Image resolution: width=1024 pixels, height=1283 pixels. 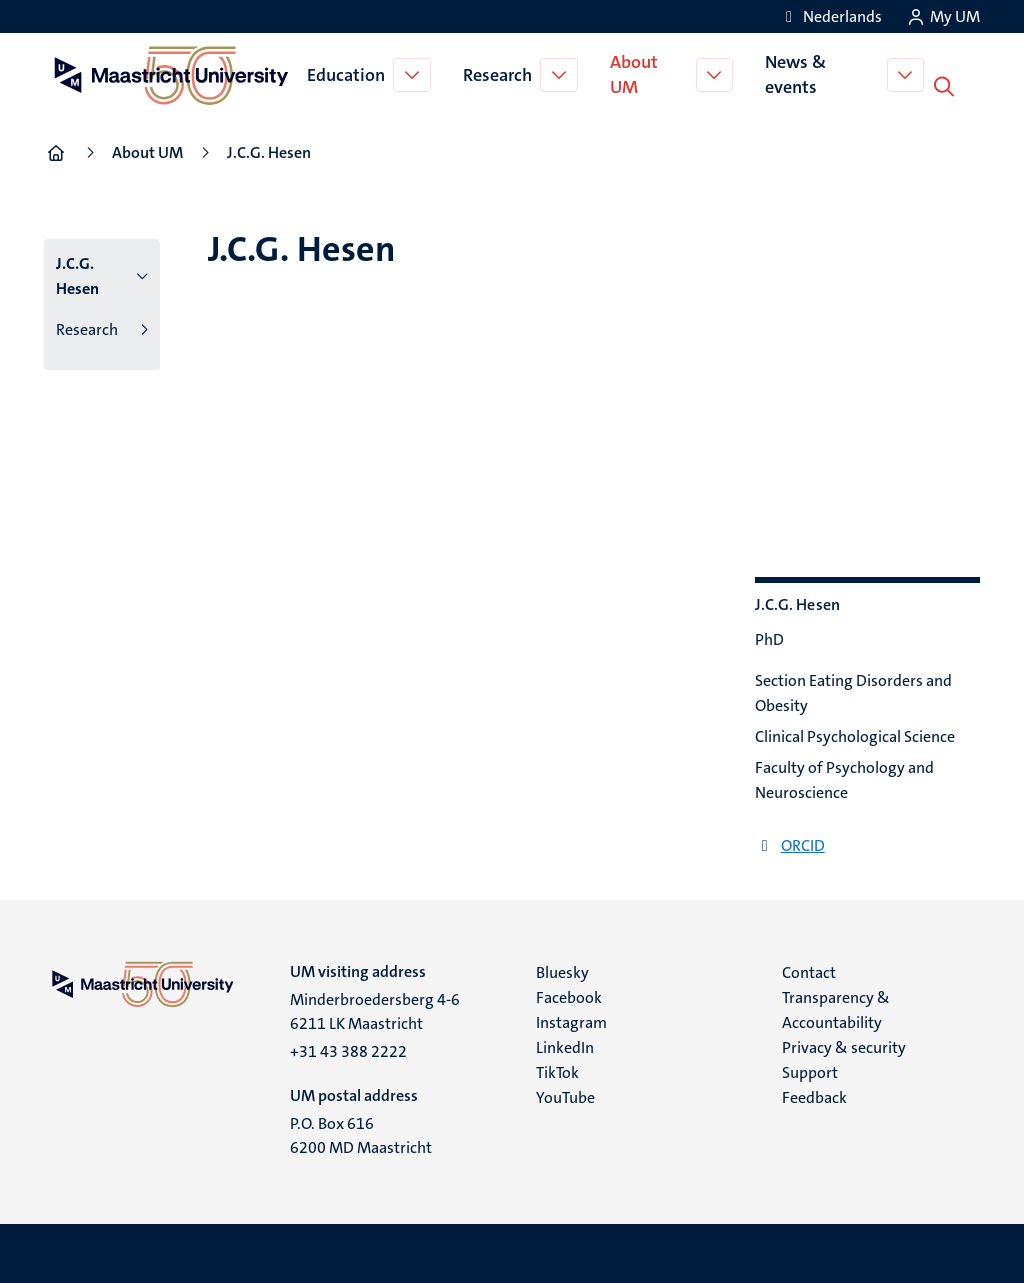 What do you see at coordinates (348, 1049) in the screenshot?
I see `+31 43 388 2222` at bounding box center [348, 1049].